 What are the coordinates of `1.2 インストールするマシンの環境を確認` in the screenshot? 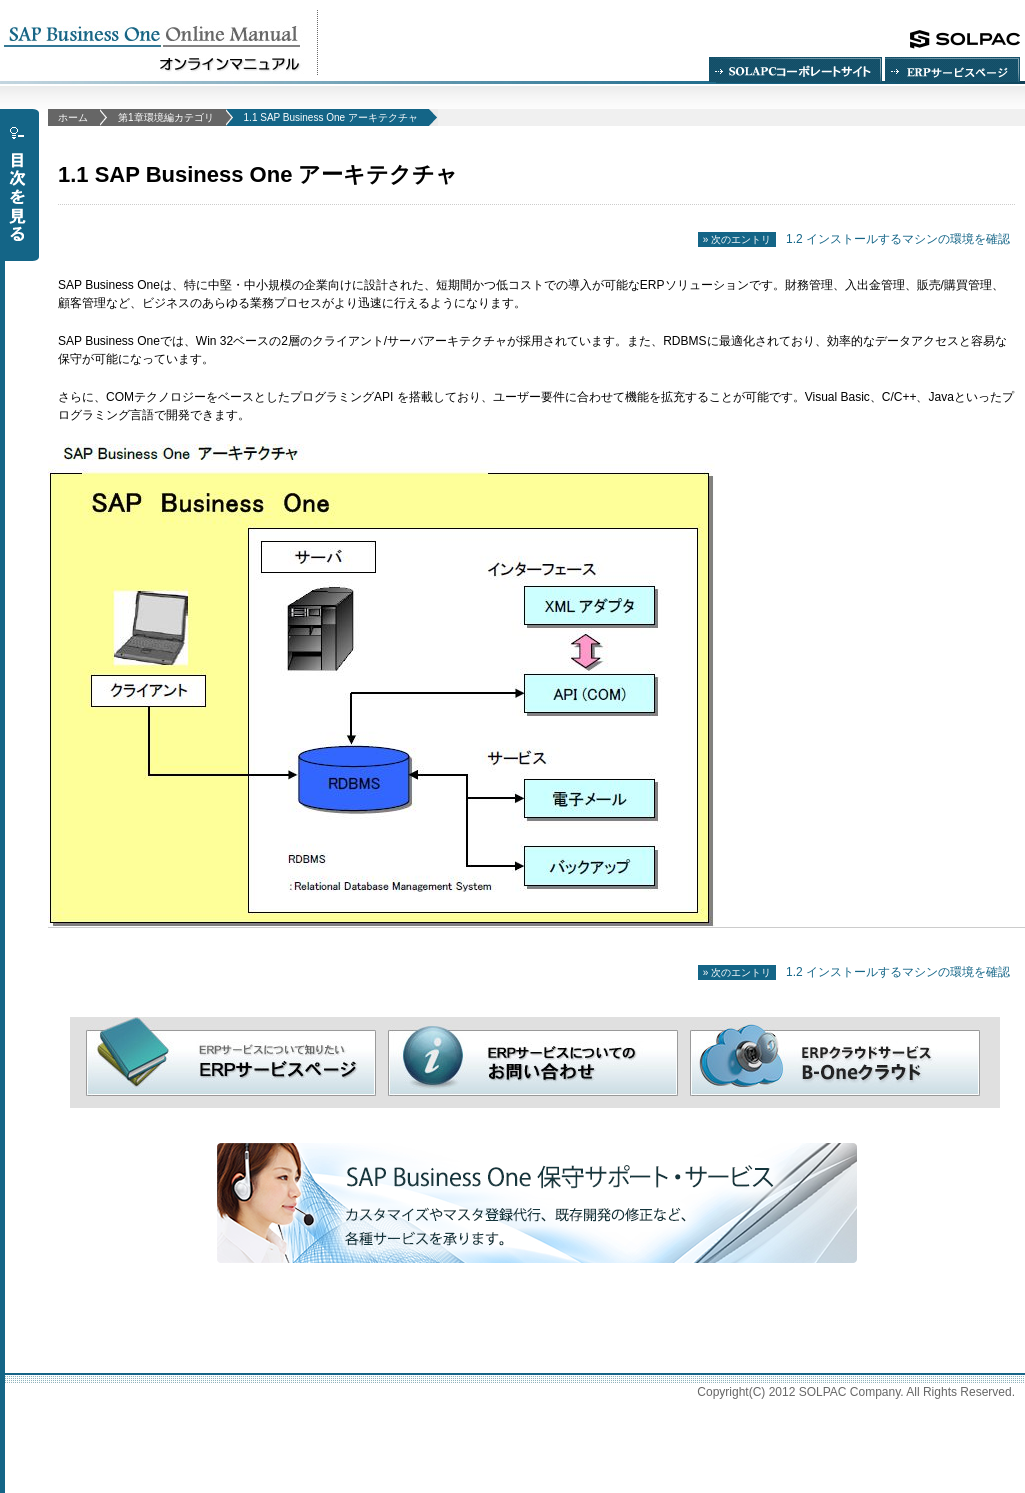 It's located at (854, 239).